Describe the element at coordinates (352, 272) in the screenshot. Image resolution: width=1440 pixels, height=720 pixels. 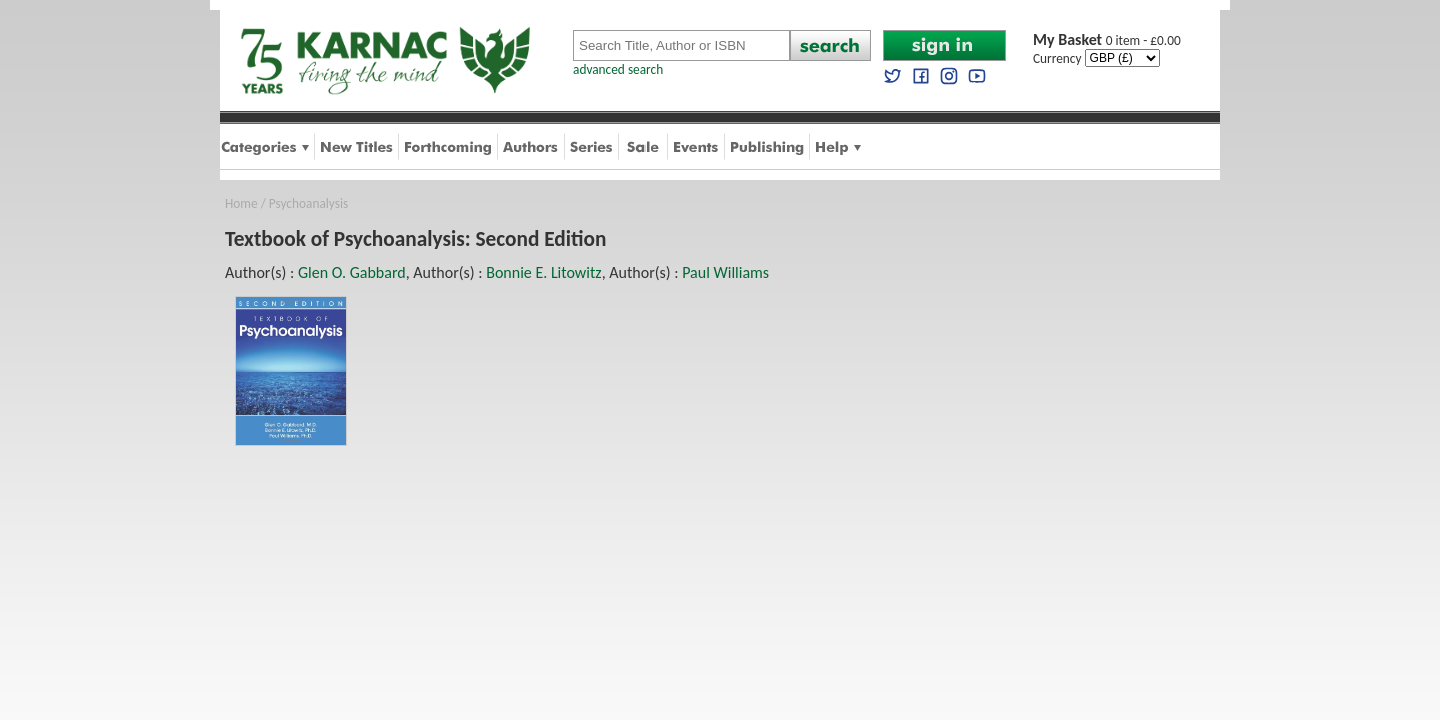
I see `Glen O. Gabbard` at that location.